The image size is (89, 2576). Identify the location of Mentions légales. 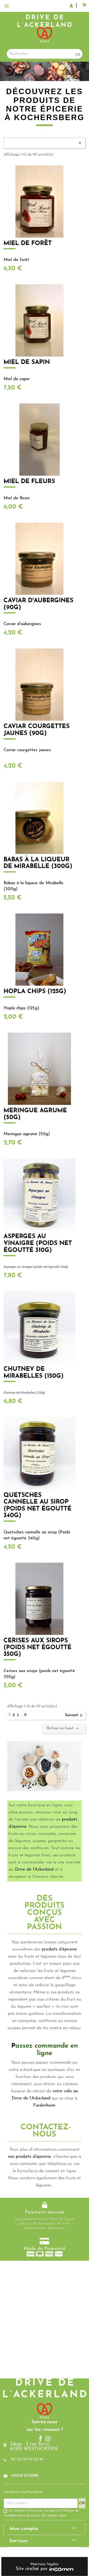
(44, 2564).